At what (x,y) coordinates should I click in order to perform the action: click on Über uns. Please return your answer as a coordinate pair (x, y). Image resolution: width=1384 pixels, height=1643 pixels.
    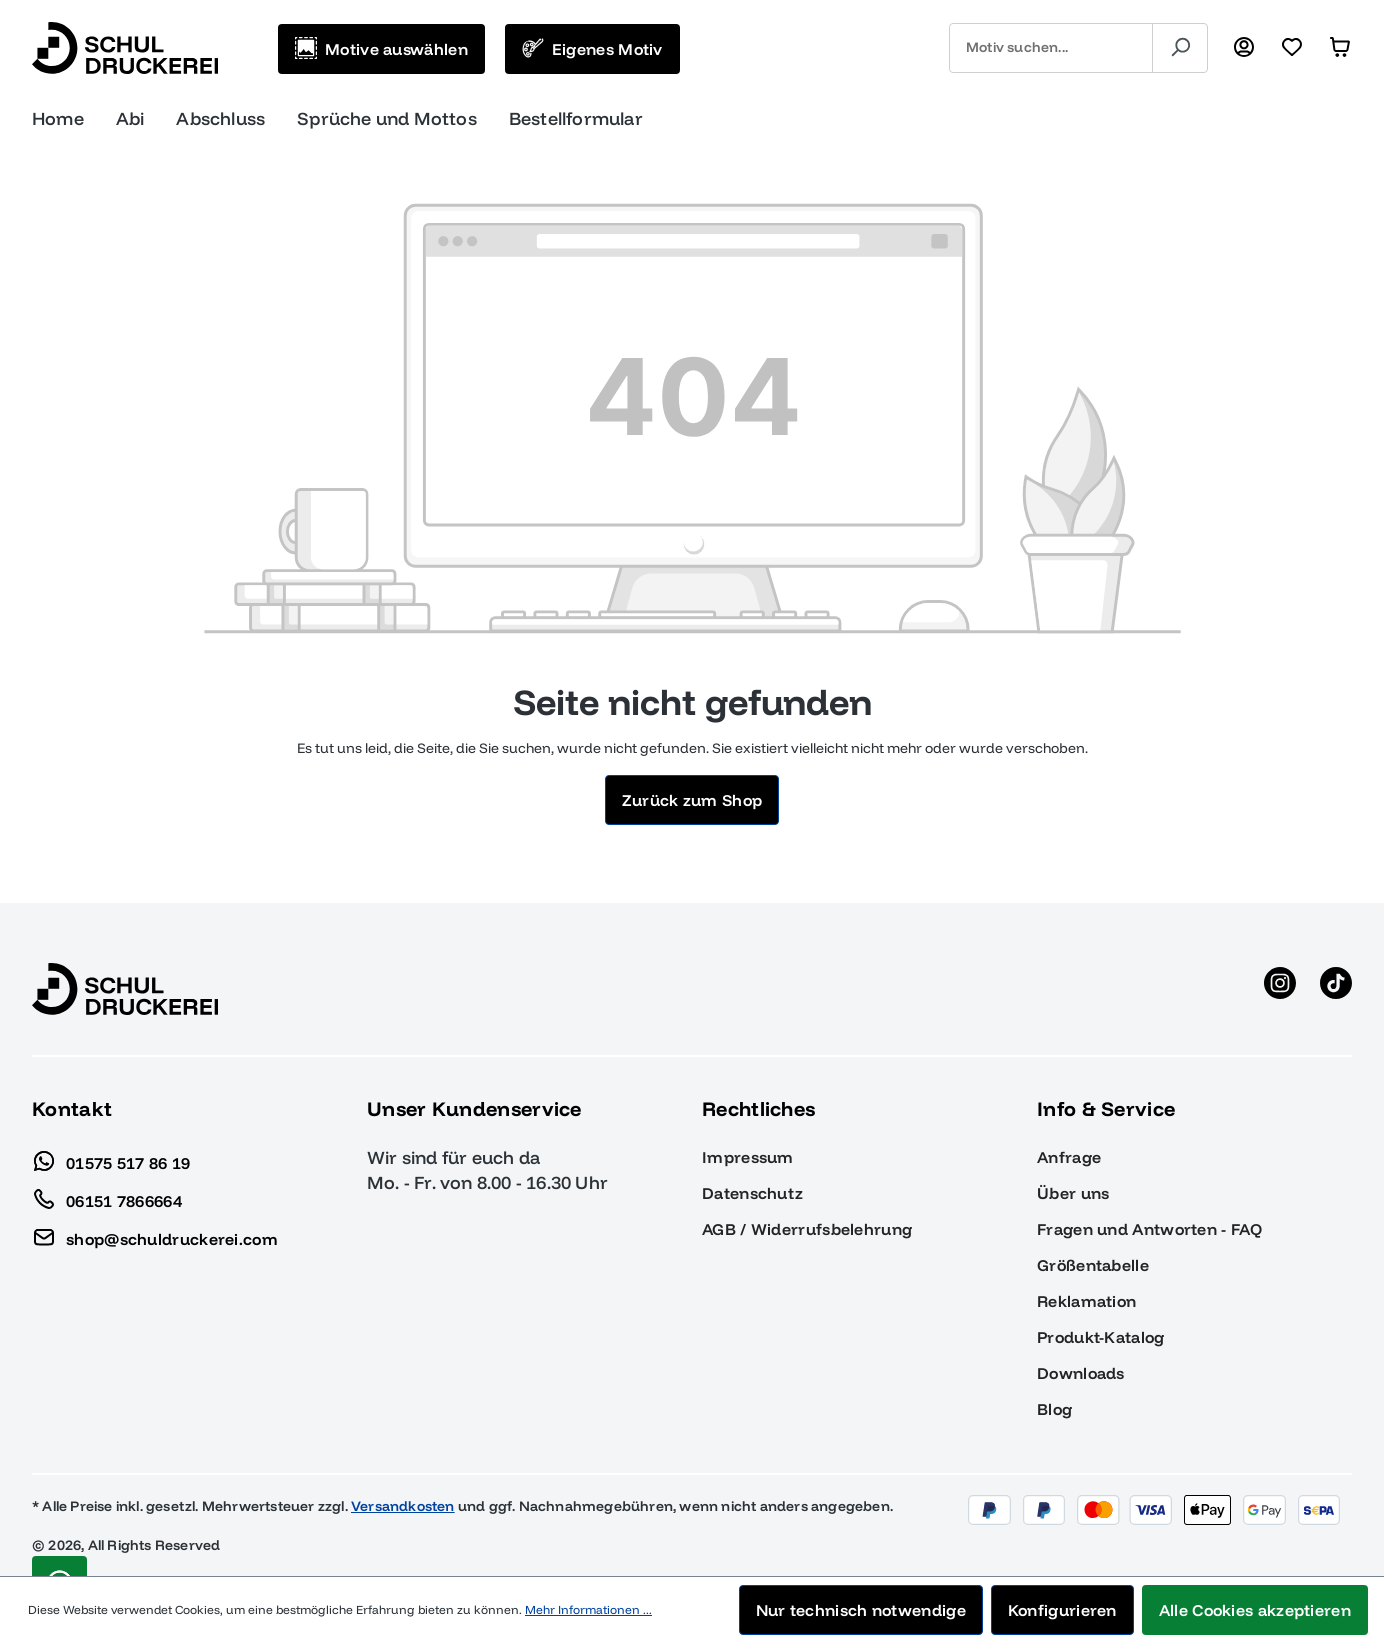
    Looking at the image, I should click on (1073, 1193).